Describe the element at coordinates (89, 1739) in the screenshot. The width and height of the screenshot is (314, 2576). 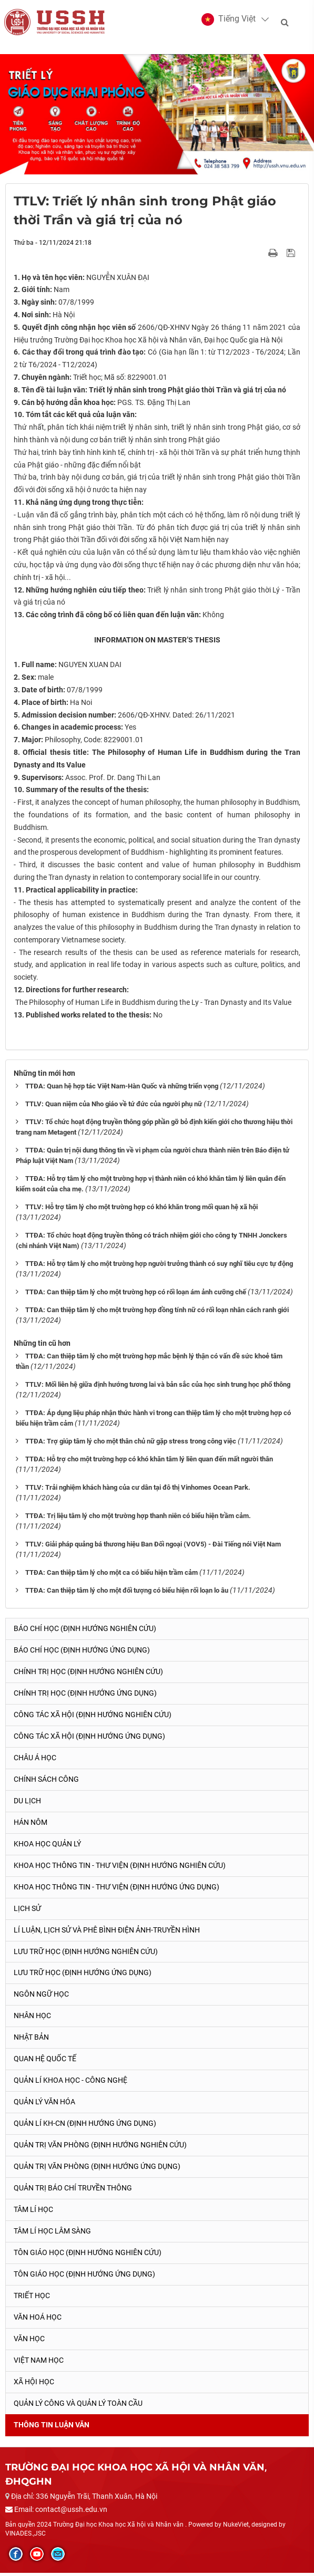
I see `Công tác xã hội (Định hướng ứng dụng)` at that location.